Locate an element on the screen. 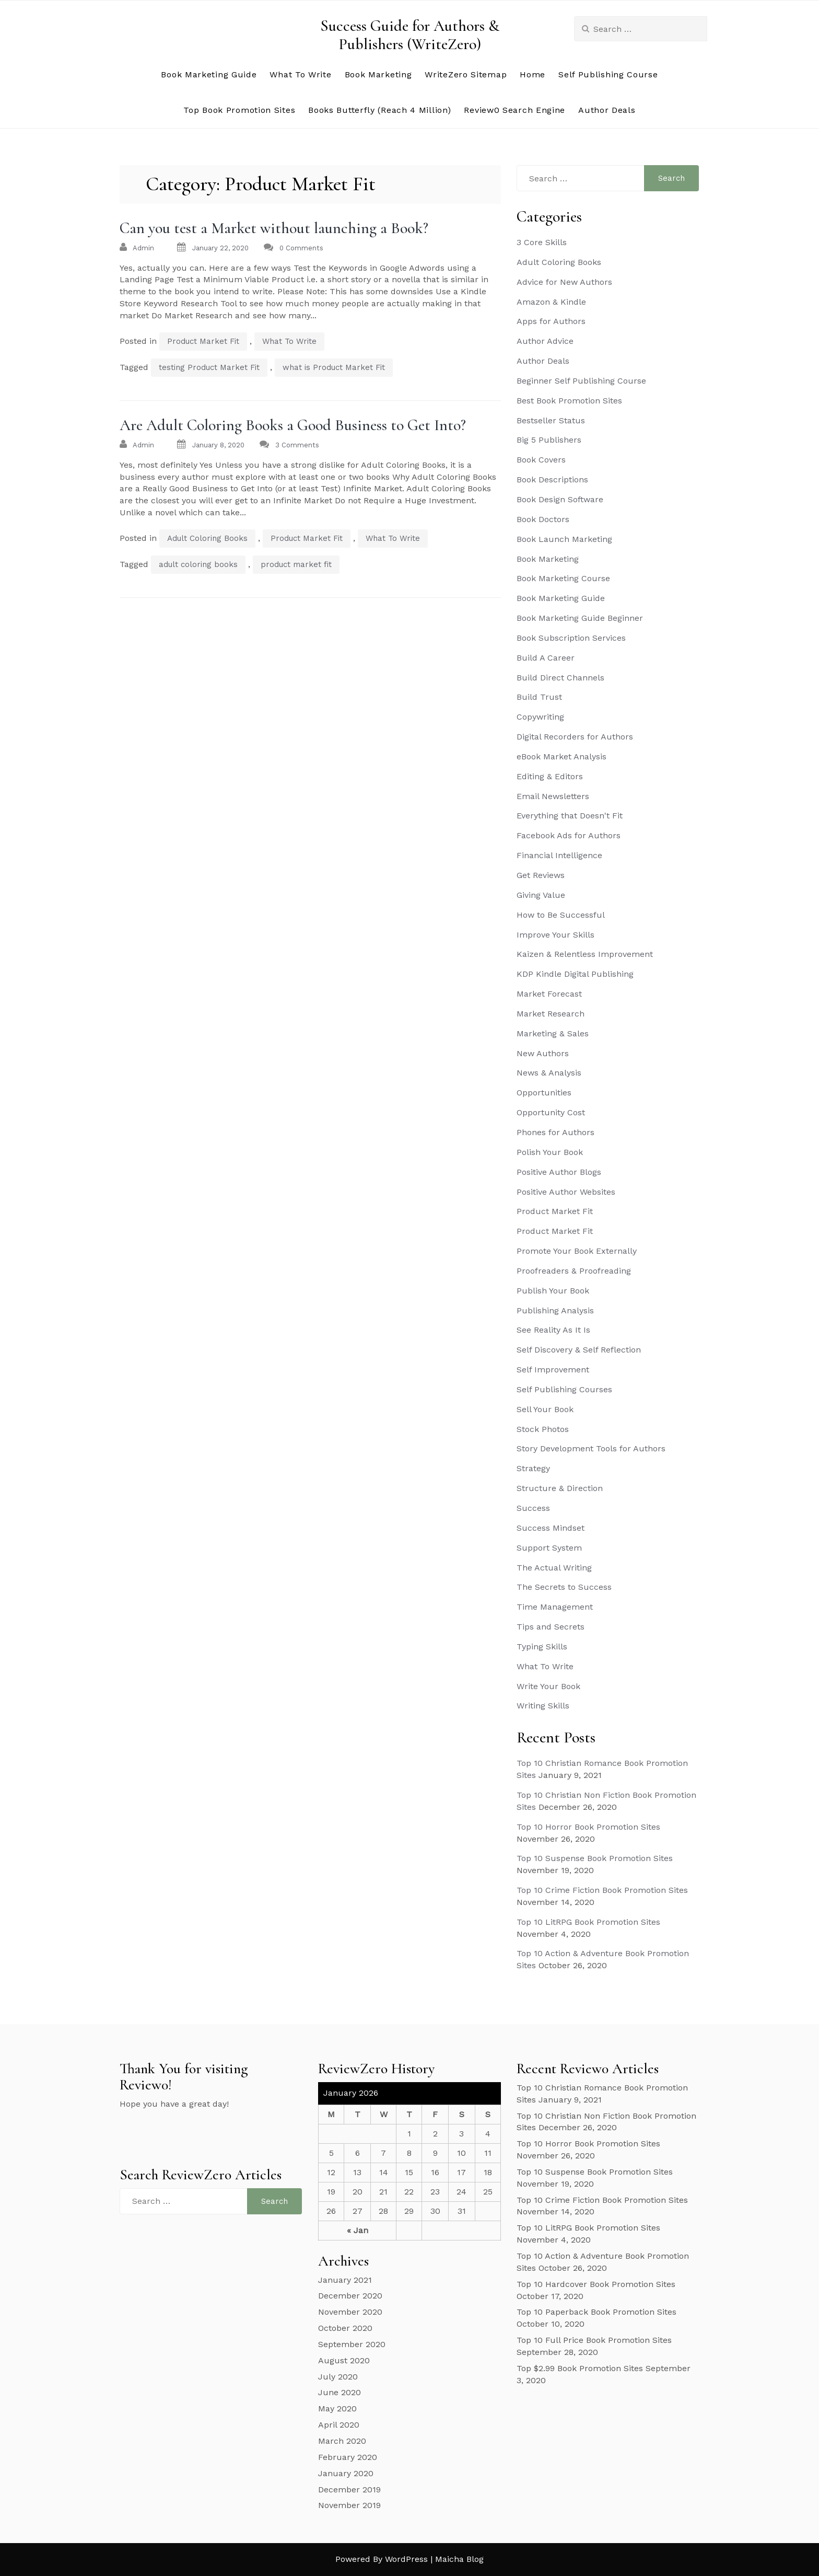  January 8, 2020 is located at coordinates (218, 445).